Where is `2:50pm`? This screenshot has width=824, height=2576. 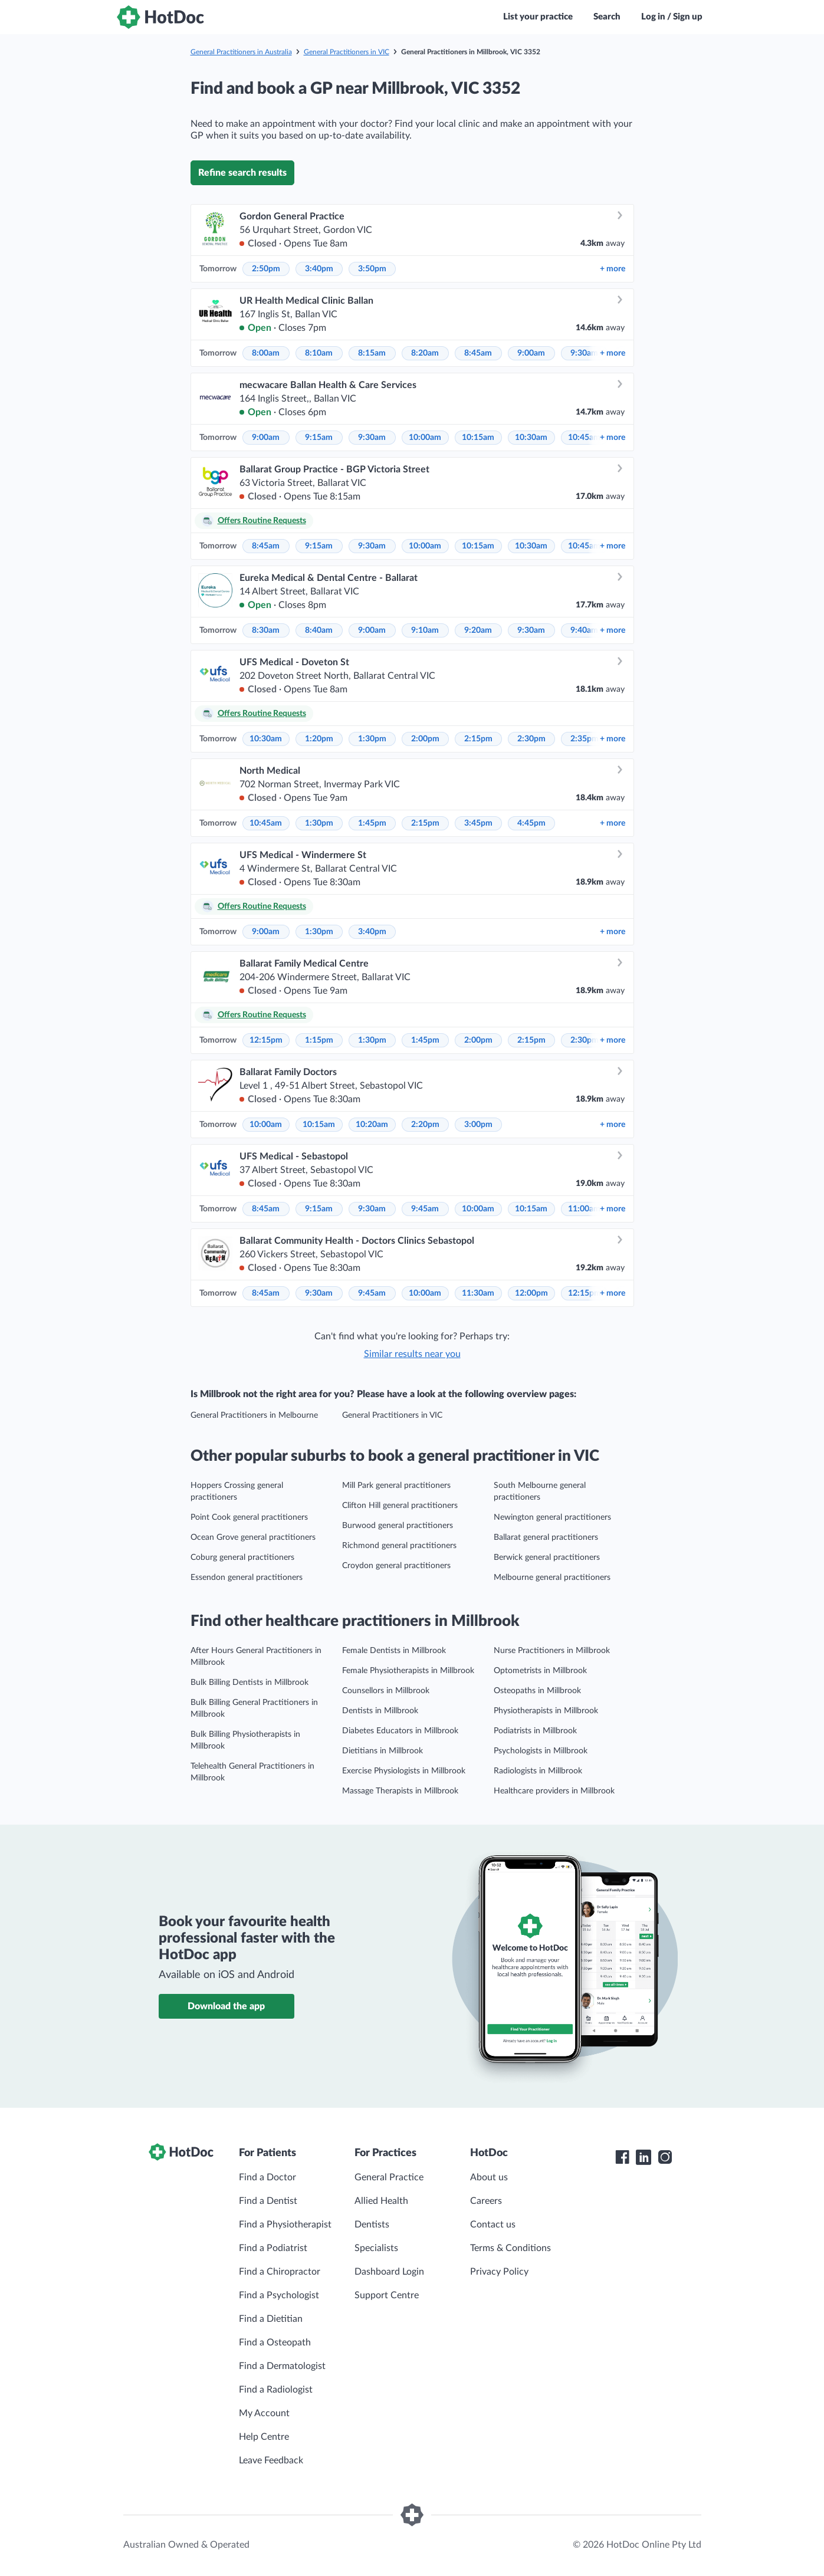
2:50pm is located at coordinates (266, 269).